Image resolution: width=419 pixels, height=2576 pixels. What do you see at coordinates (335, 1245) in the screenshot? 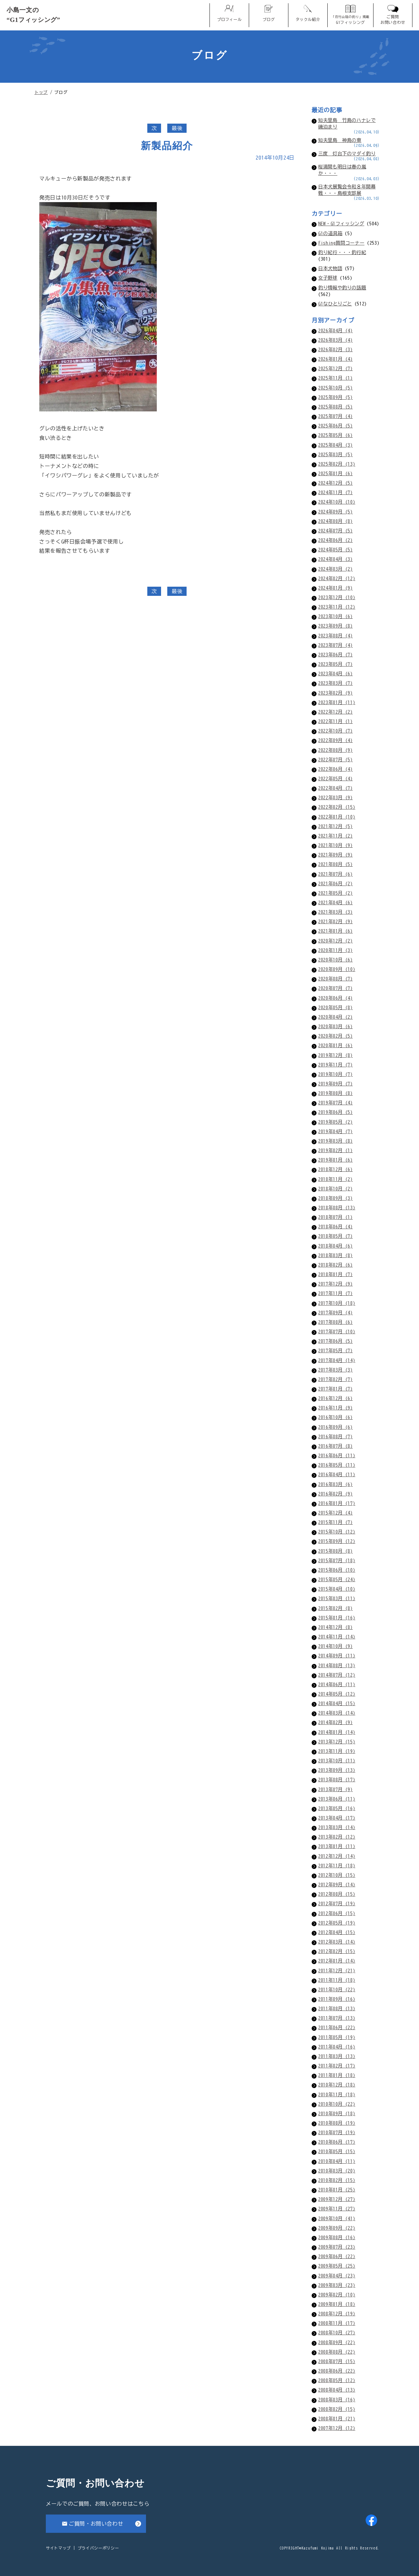
I see `2018年04月 (6)` at bounding box center [335, 1245].